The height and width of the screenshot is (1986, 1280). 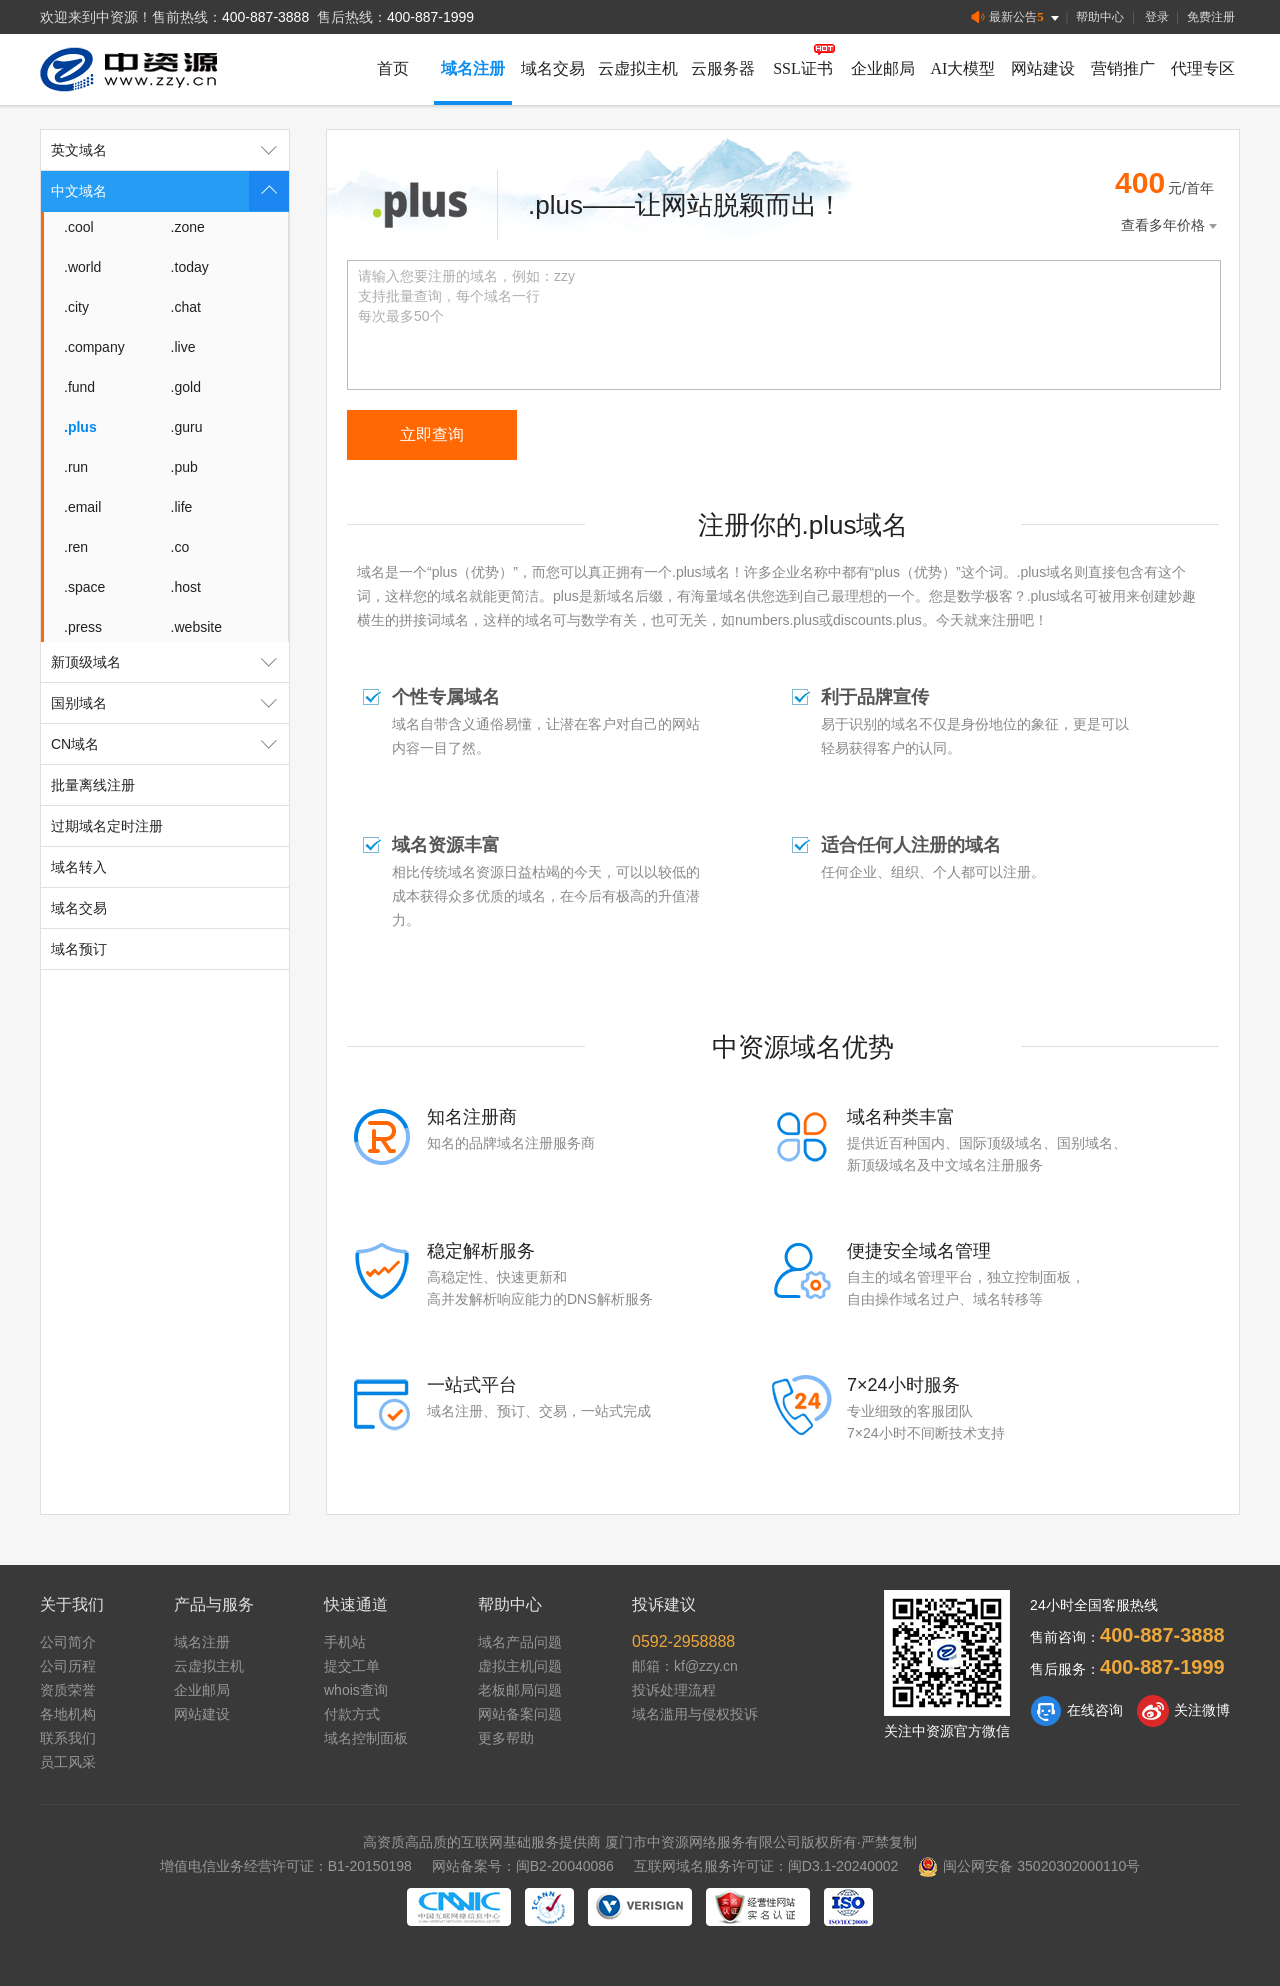 What do you see at coordinates (184, 467) in the screenshot?
I see `.pub` at bounding box center [184, 467].